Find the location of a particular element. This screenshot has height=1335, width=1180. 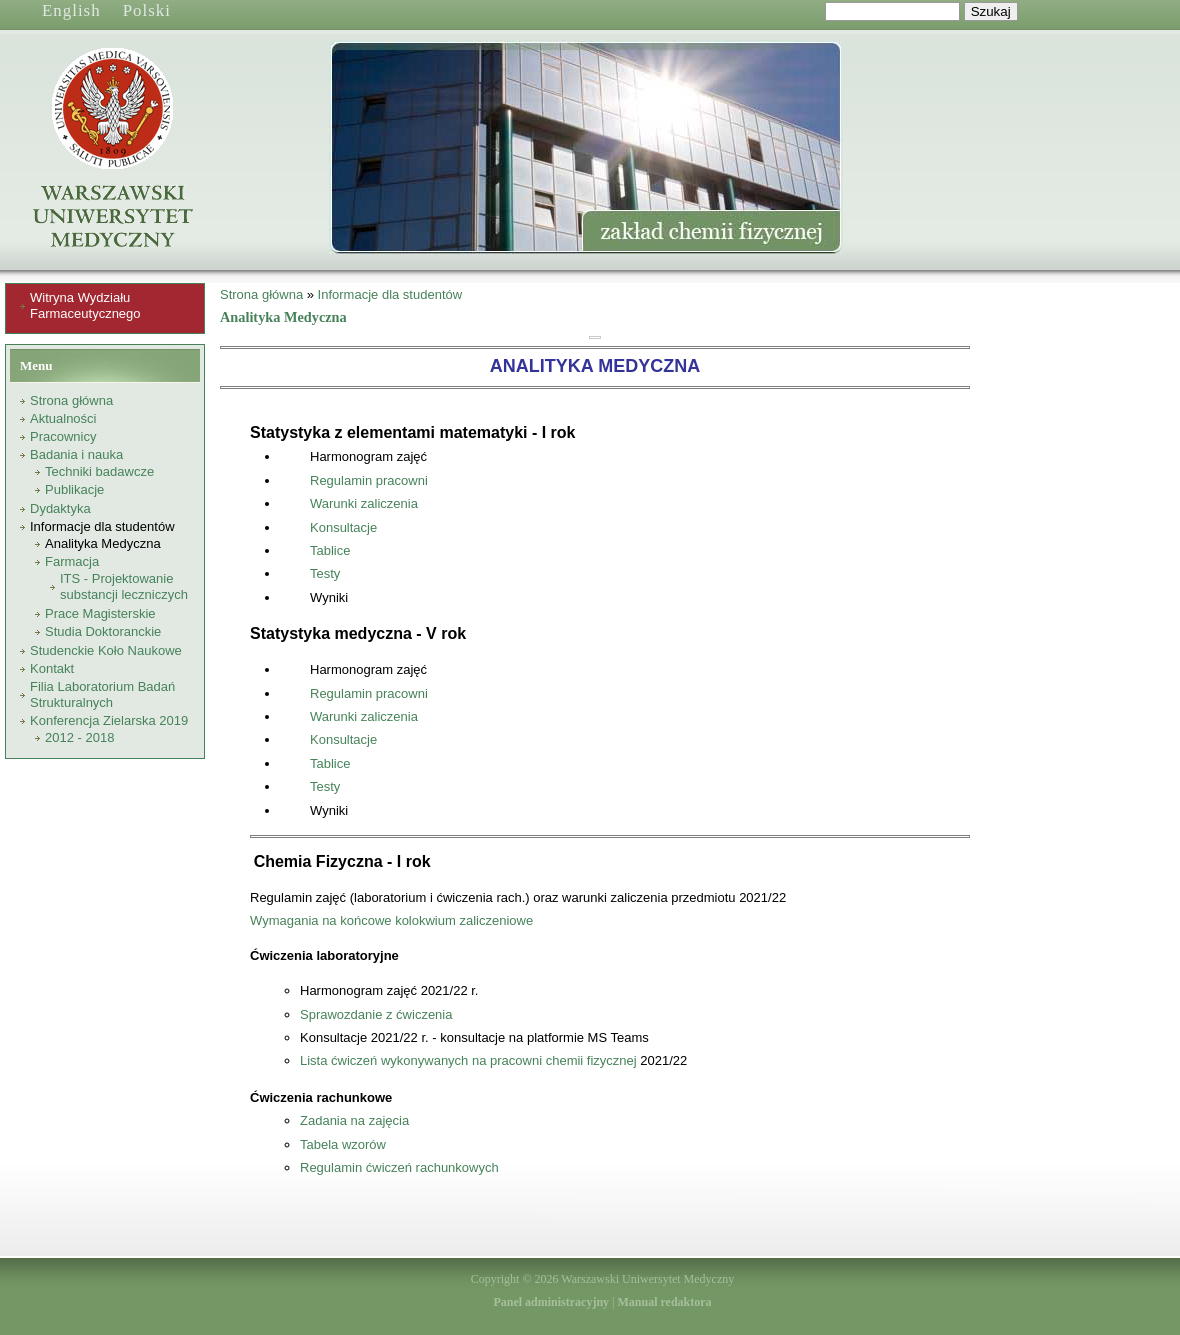

Studenckie Koło Naukowe is located at coordinates (106, 650).